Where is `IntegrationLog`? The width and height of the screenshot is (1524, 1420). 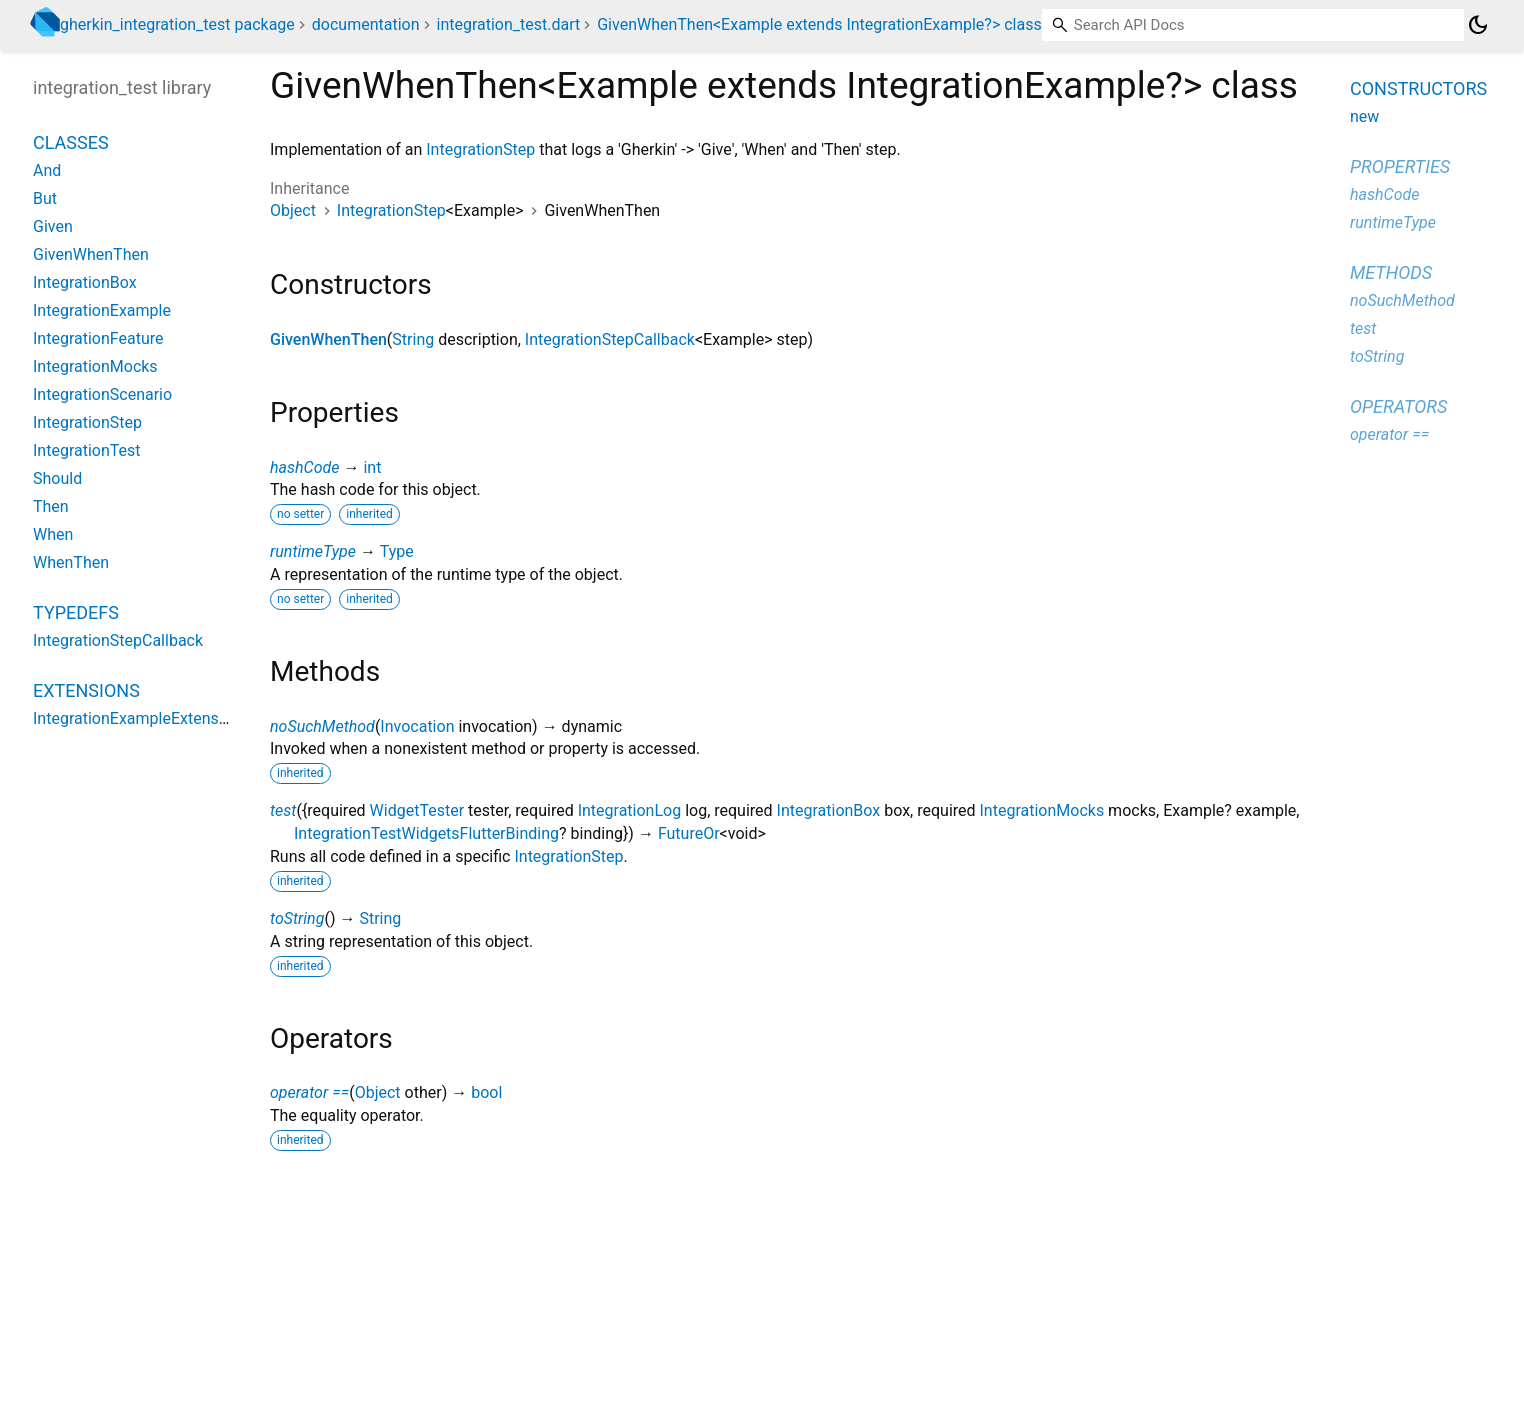 IntegrationLog is located at coordinates (630, 810).